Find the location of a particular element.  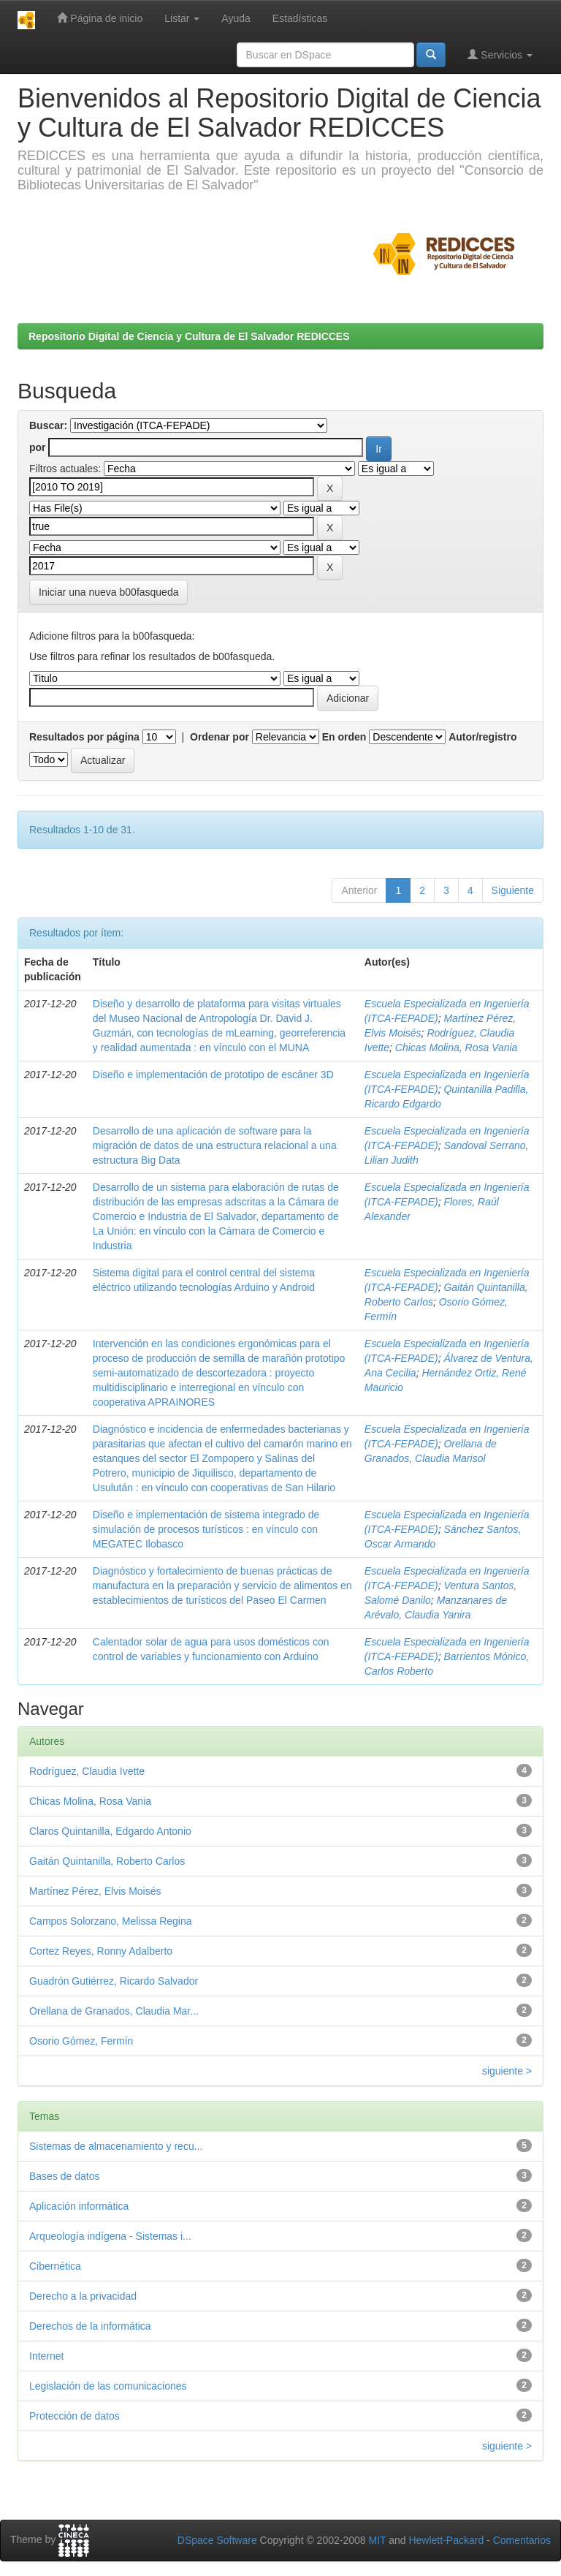

Repositorio Digital de Ciencia y Cultura de El Salvador REDICCES is located at coordinates (189, 336).